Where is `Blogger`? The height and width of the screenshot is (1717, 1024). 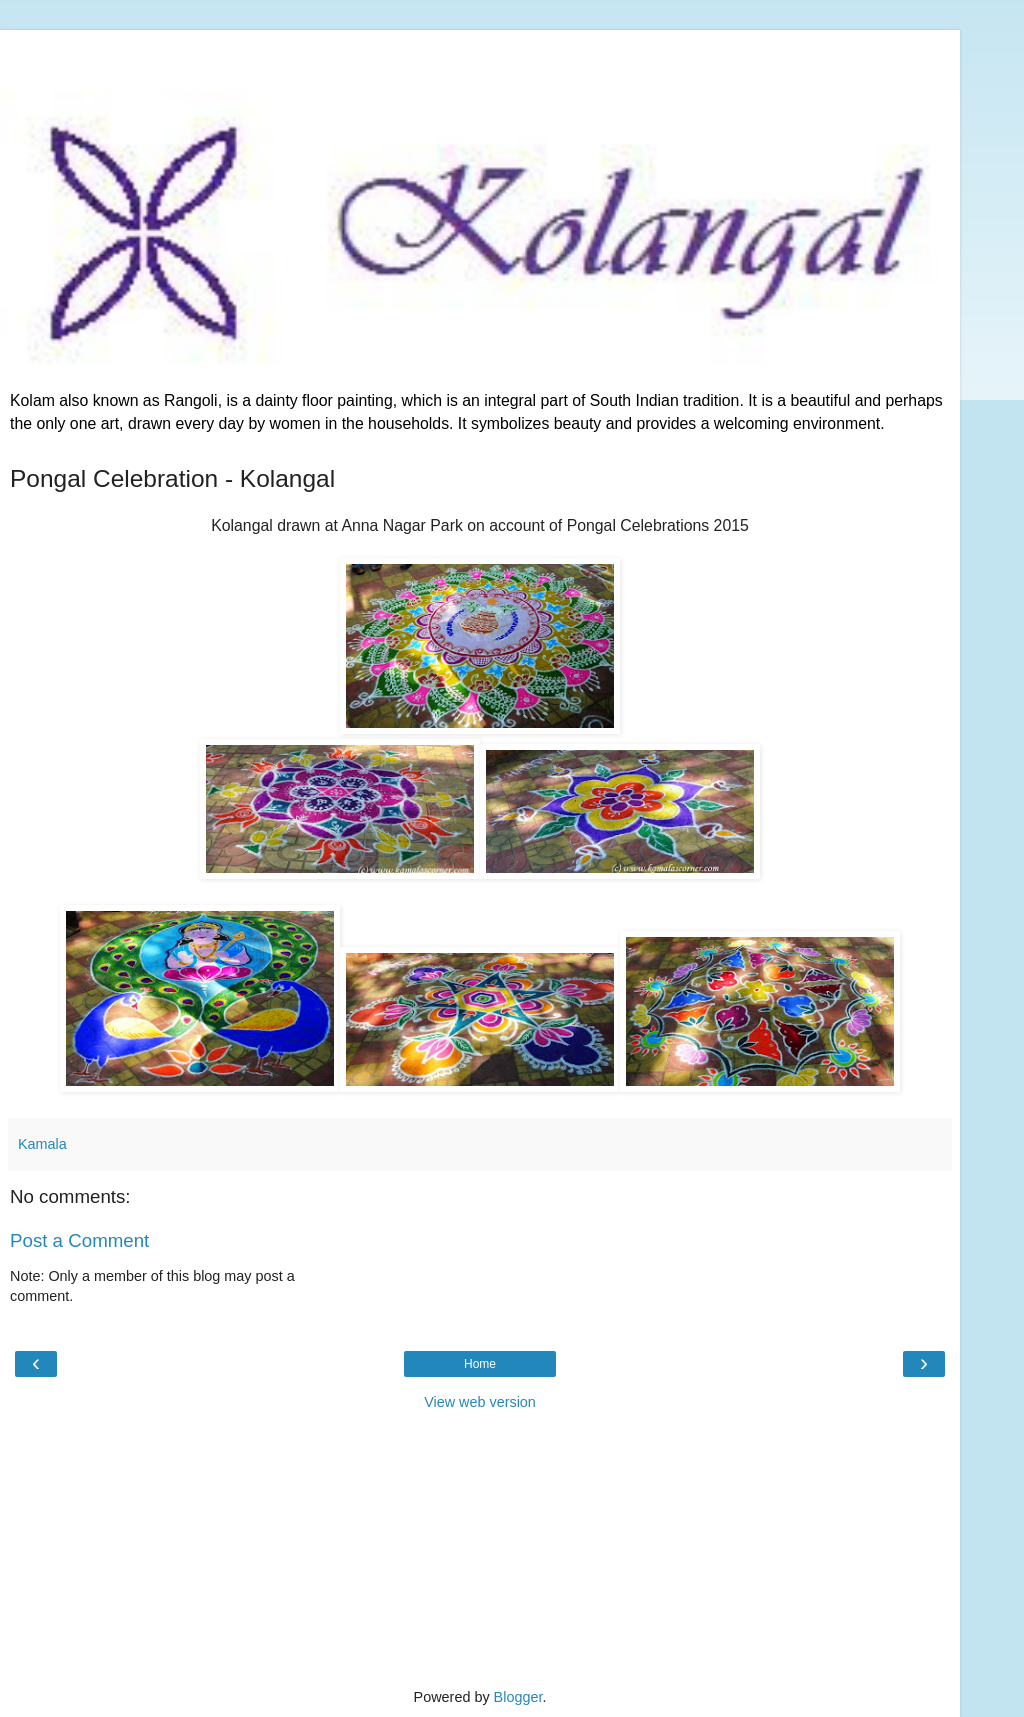 Blogger is located at coordinates (518, 1697).